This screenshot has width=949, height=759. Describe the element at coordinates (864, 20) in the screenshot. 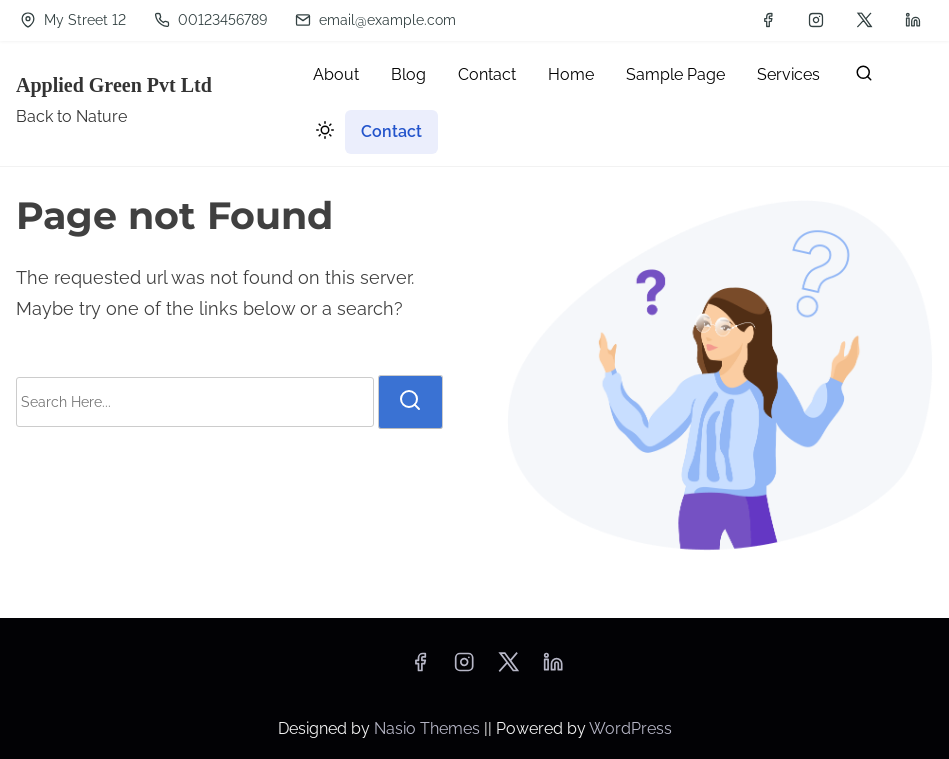

I see `[twitter]` at that location.